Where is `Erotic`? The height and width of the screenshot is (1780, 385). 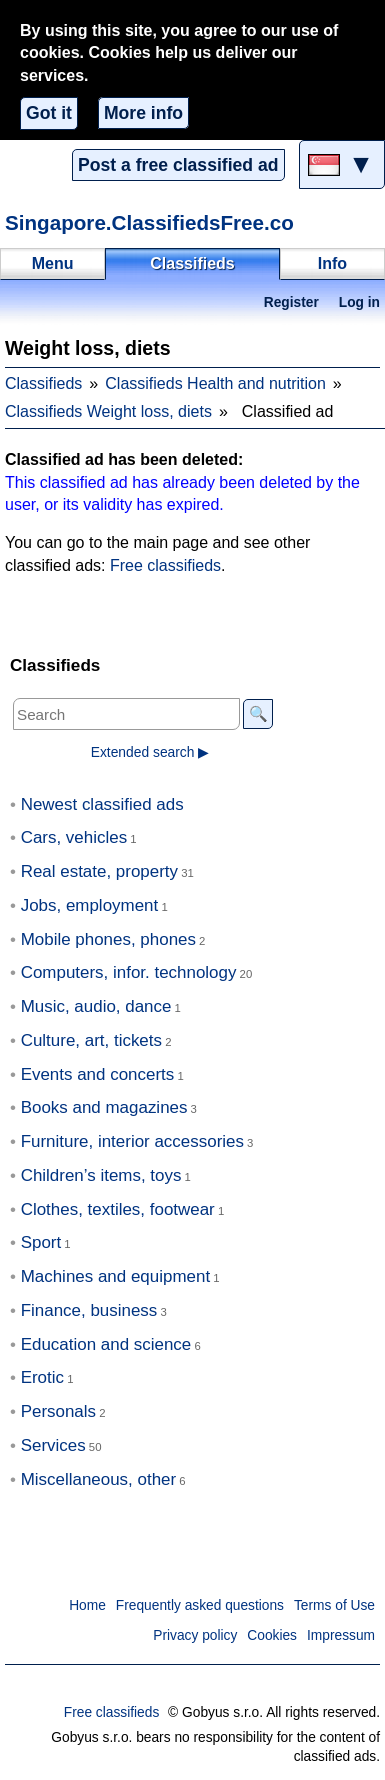
Erotic is located at coordinates (42, 1377).